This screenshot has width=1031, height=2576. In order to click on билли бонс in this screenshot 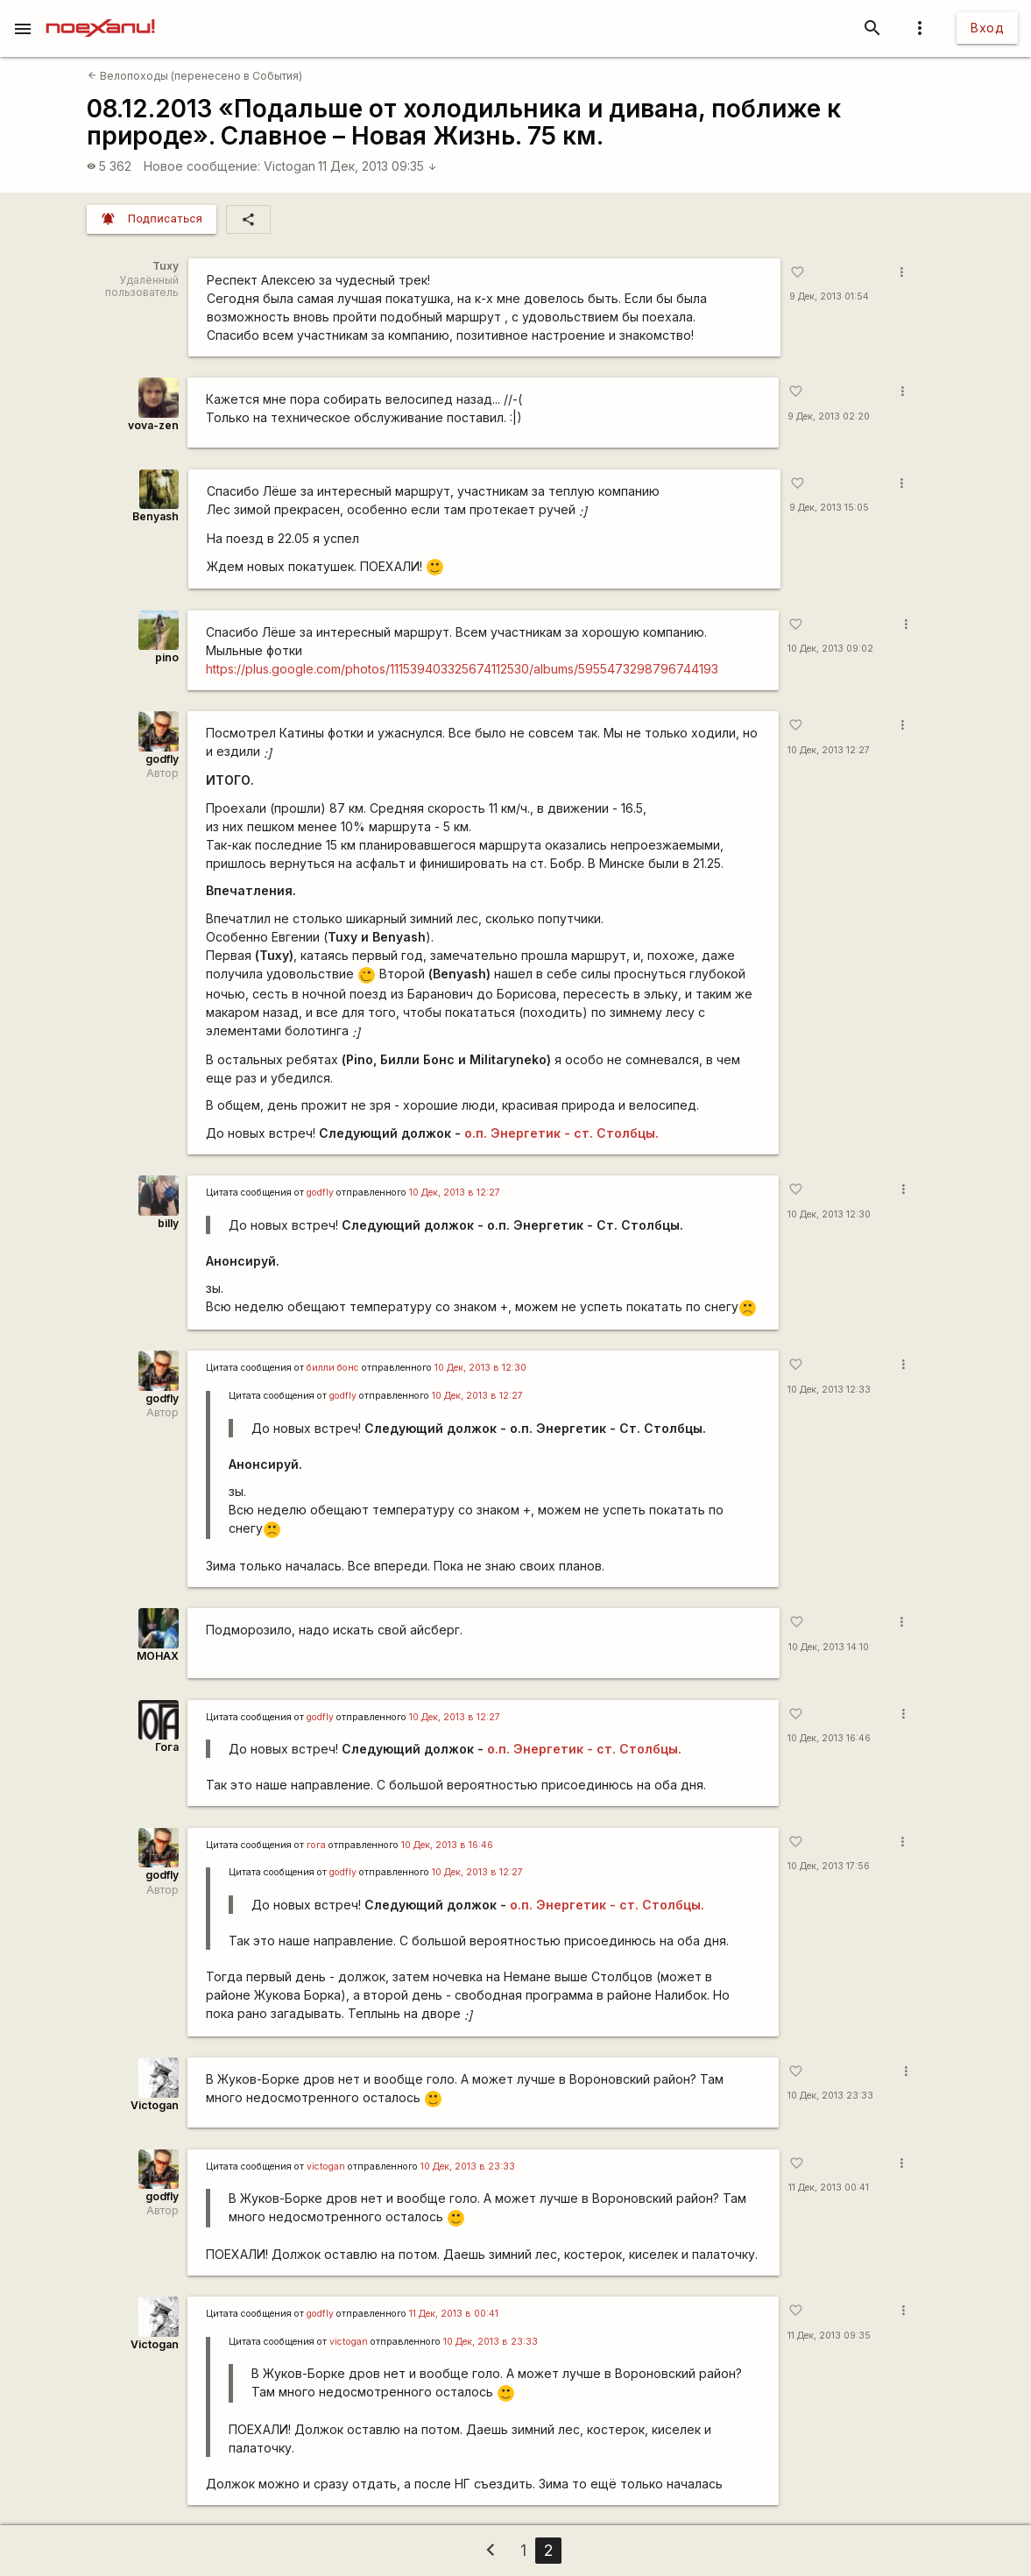, I will do `click(333, 1367)`.